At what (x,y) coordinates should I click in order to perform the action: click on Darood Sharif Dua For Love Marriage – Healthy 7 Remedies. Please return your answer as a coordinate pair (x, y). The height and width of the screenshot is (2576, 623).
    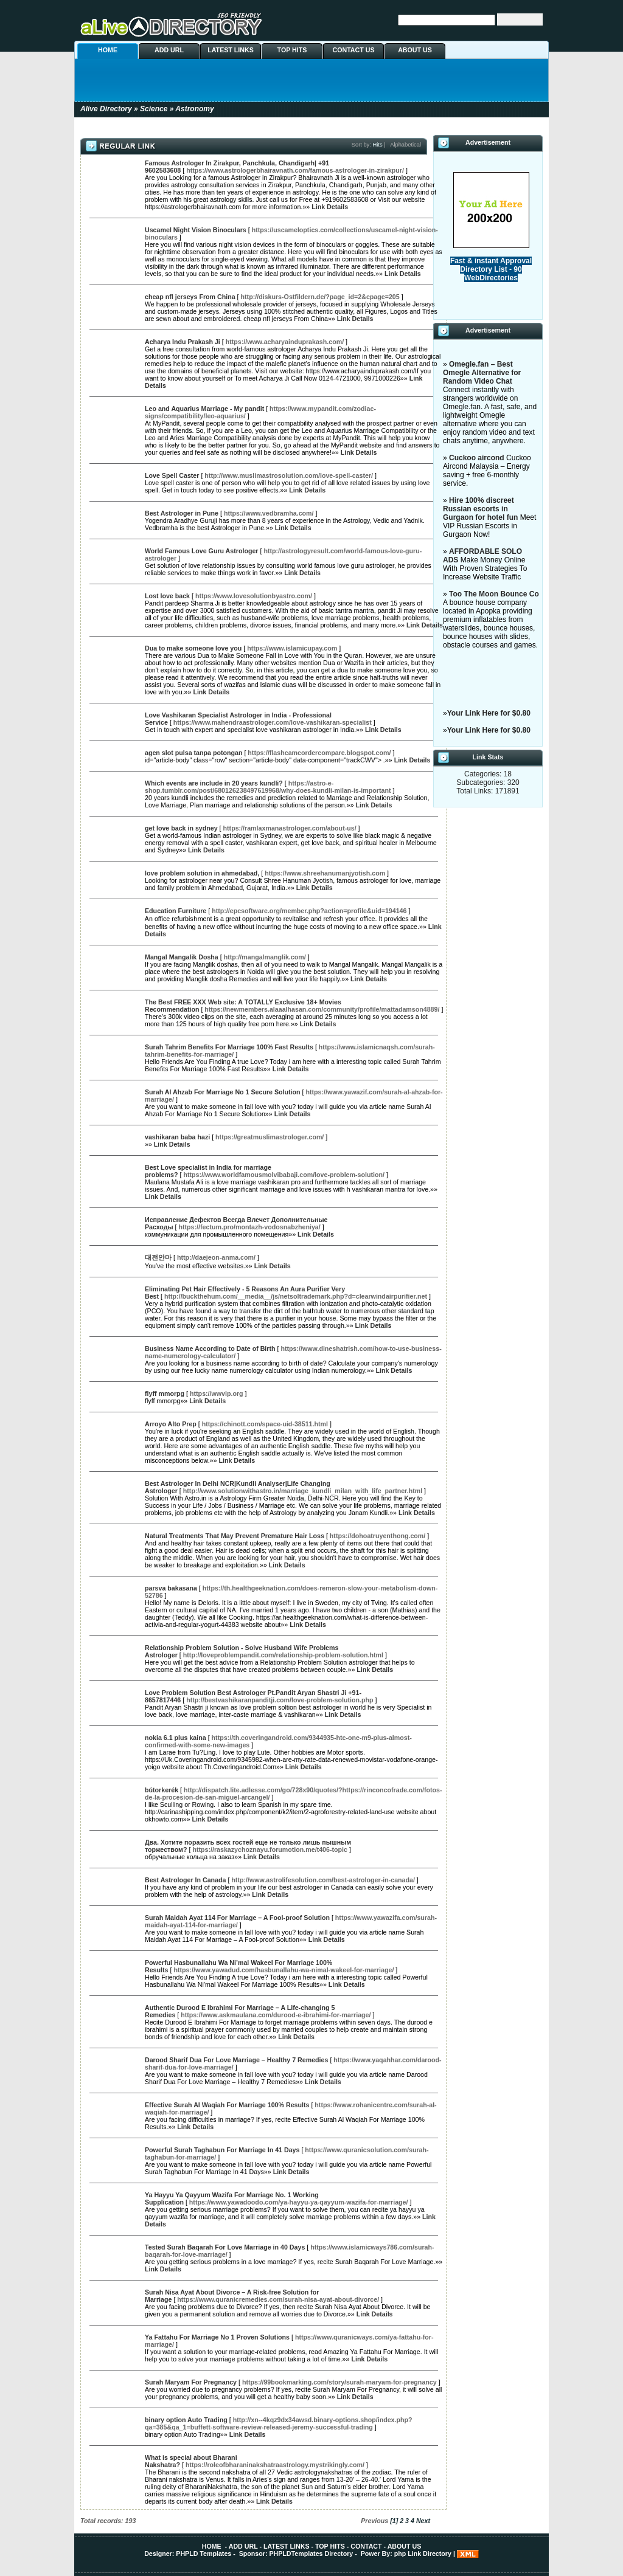
    Looking at the image, I should click on (236, 2059).